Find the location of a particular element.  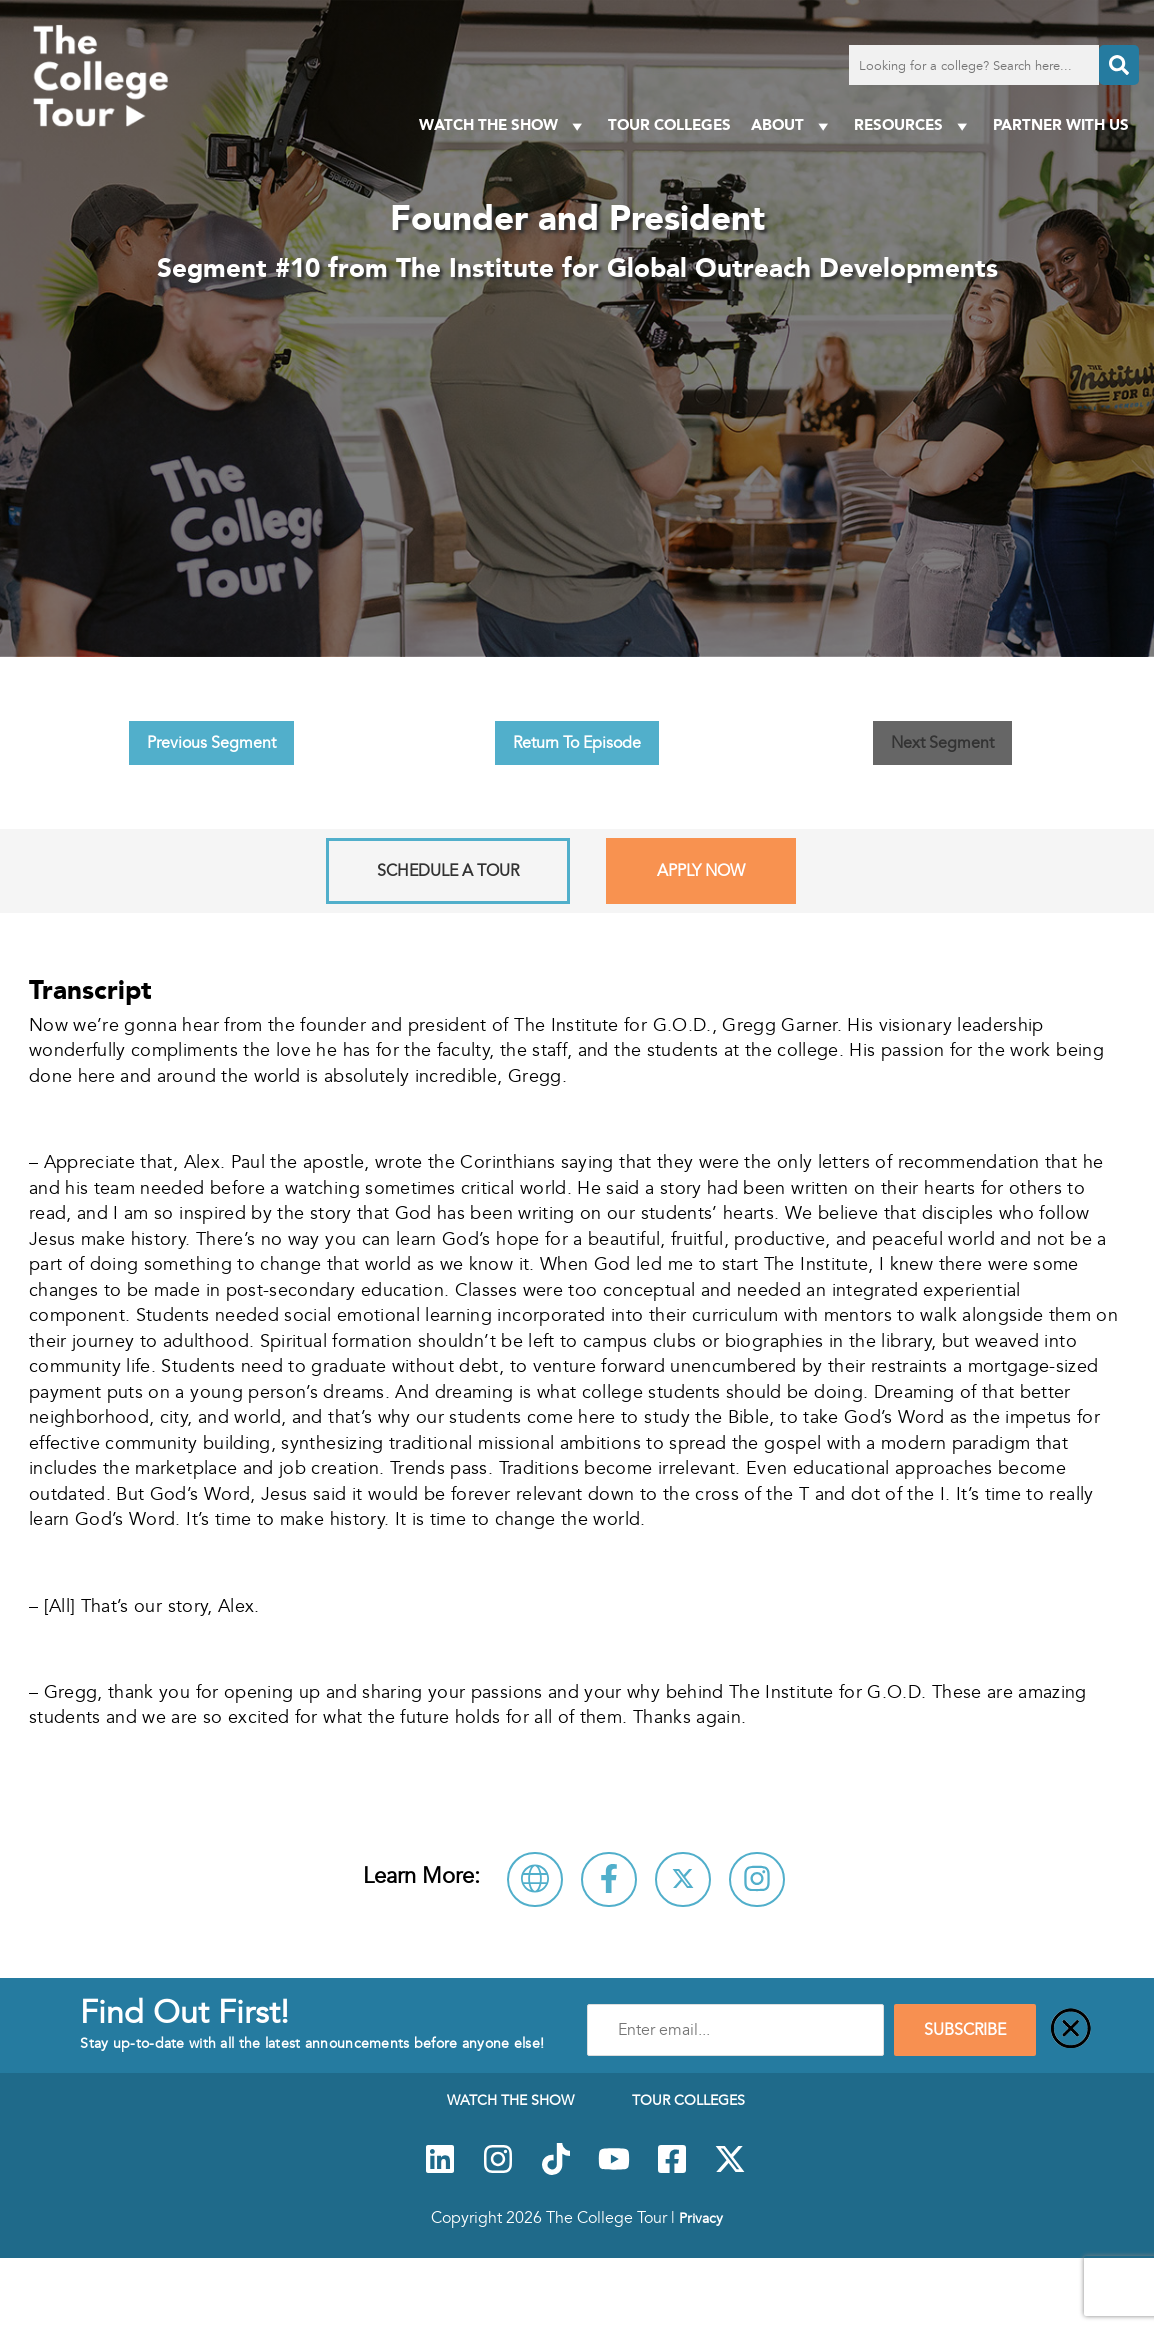

Privacy is located at coordinates (701, 2218).